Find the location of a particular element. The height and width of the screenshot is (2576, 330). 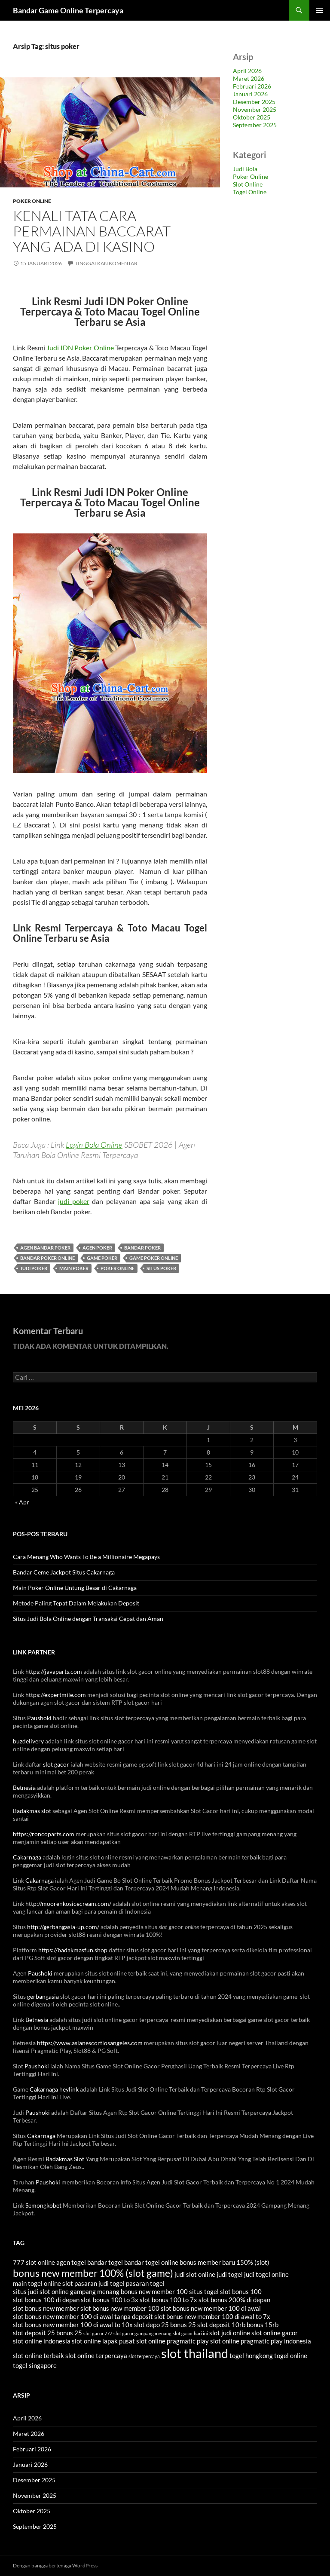

slot deposit 25 bonus 25 [slot deposit 25 bonus 25 (4 item)] is located at coordinates (47, 2333).